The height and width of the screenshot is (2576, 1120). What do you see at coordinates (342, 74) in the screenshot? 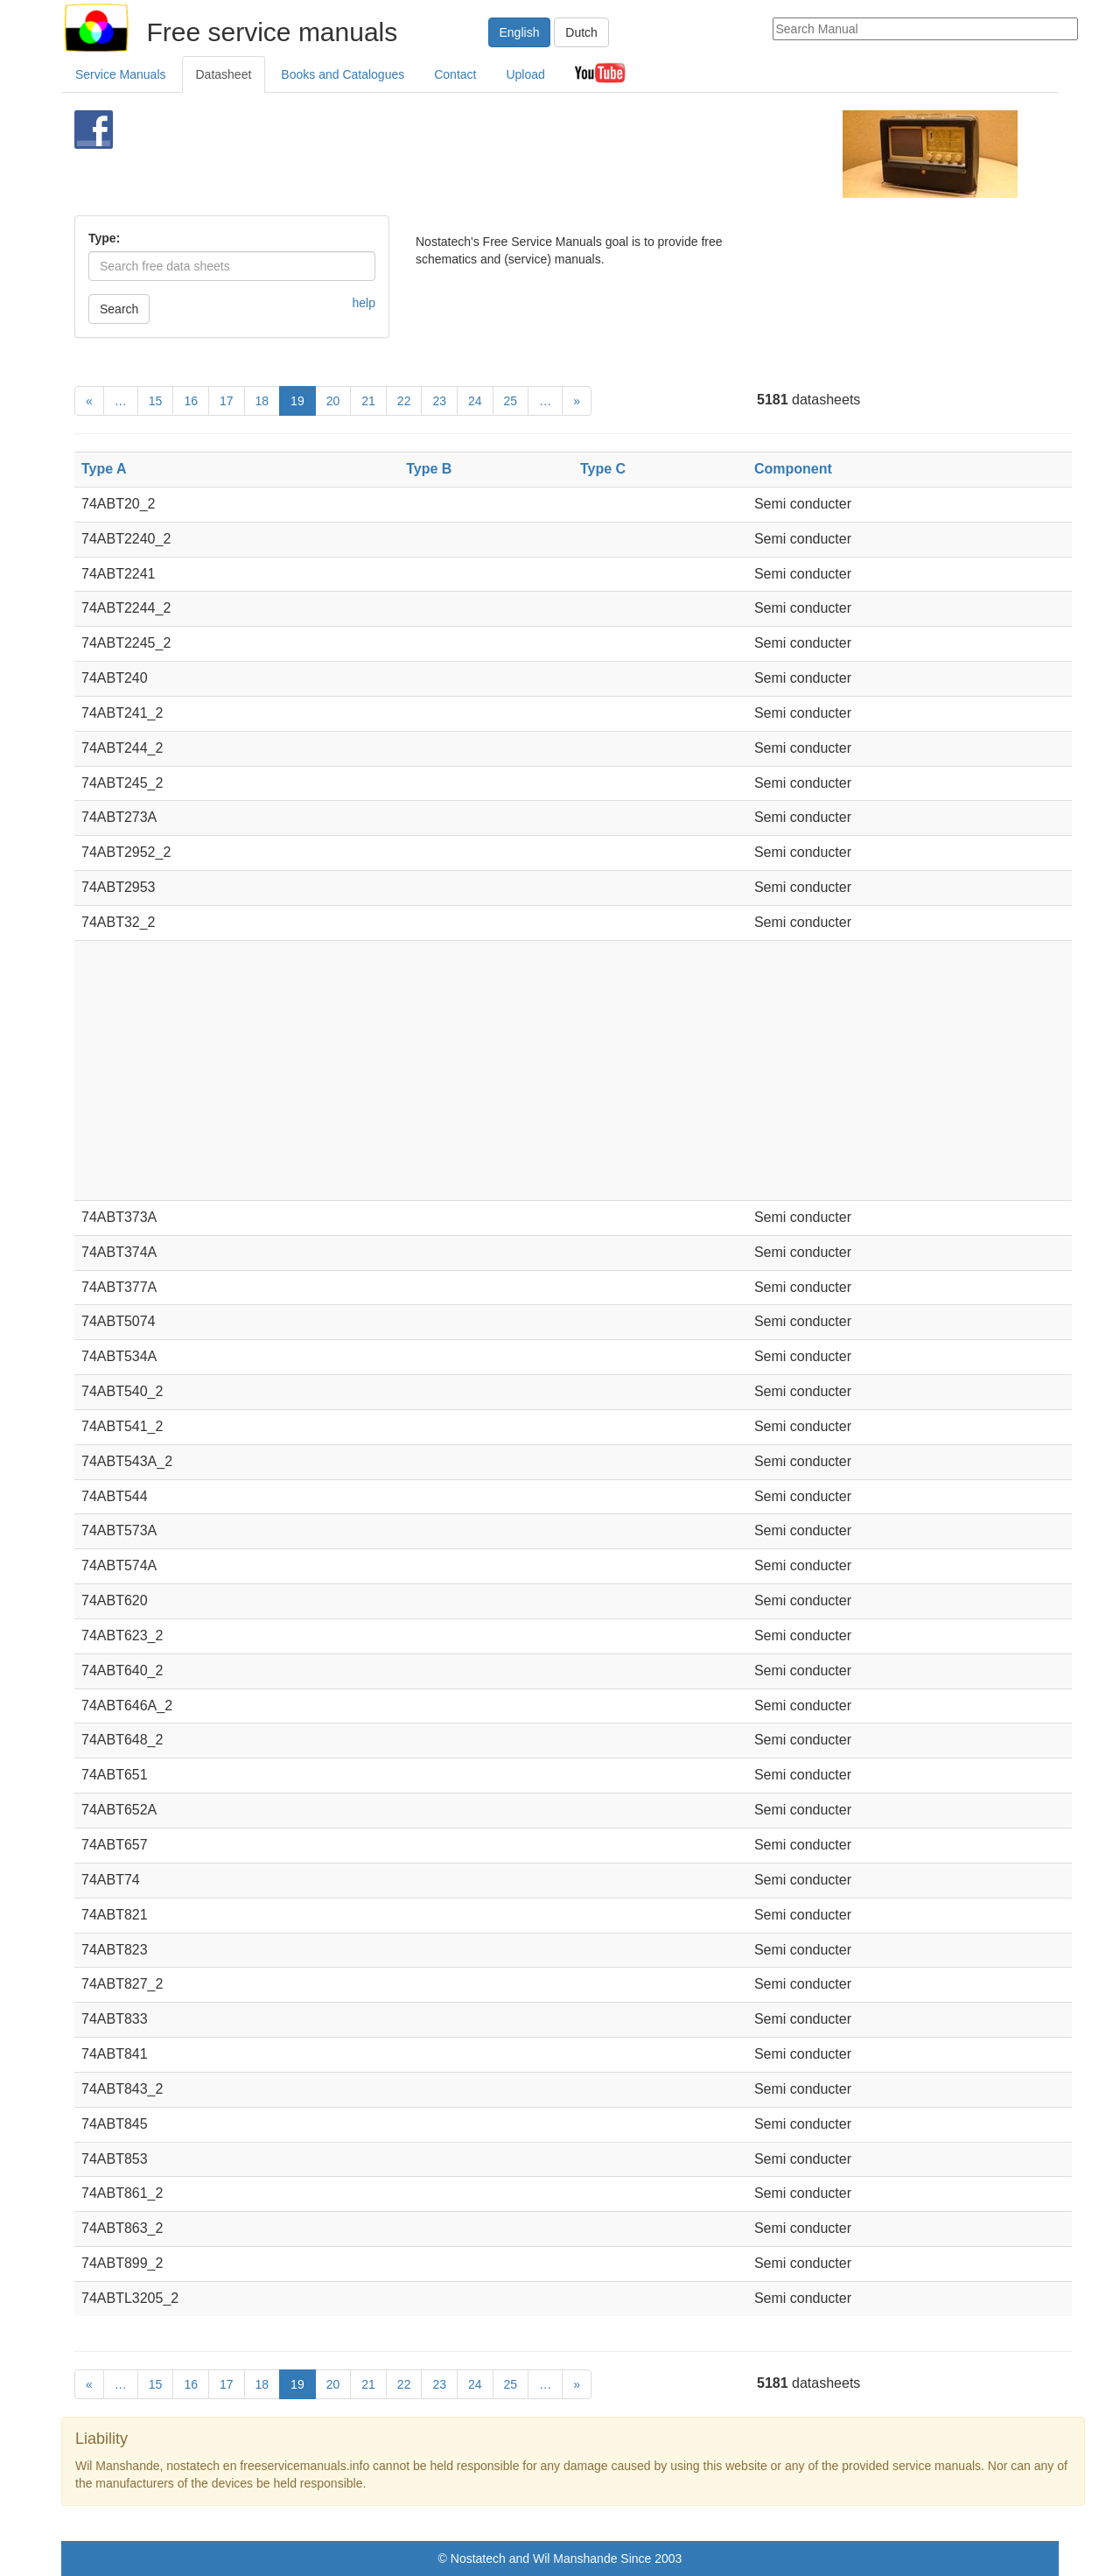
I see `Books and Catalogues` at bounding box center [342, 74].